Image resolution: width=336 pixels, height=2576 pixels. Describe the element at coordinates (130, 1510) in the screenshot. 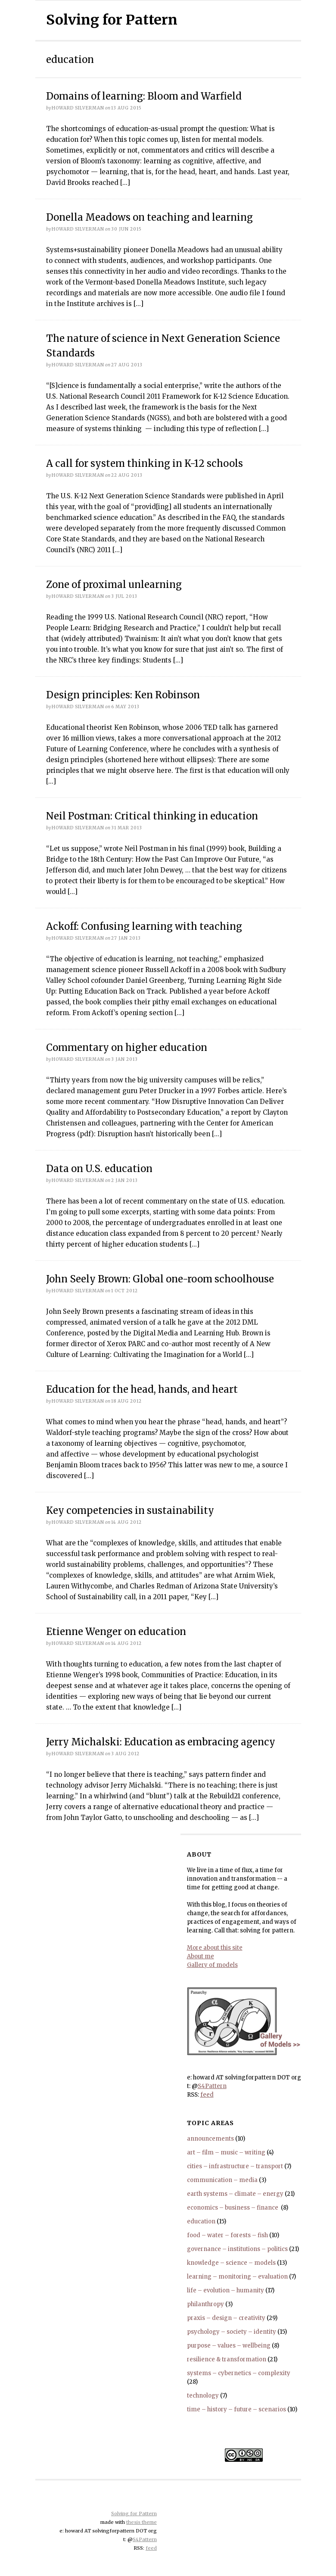

I see `Key competencies in sustainability` at that location.